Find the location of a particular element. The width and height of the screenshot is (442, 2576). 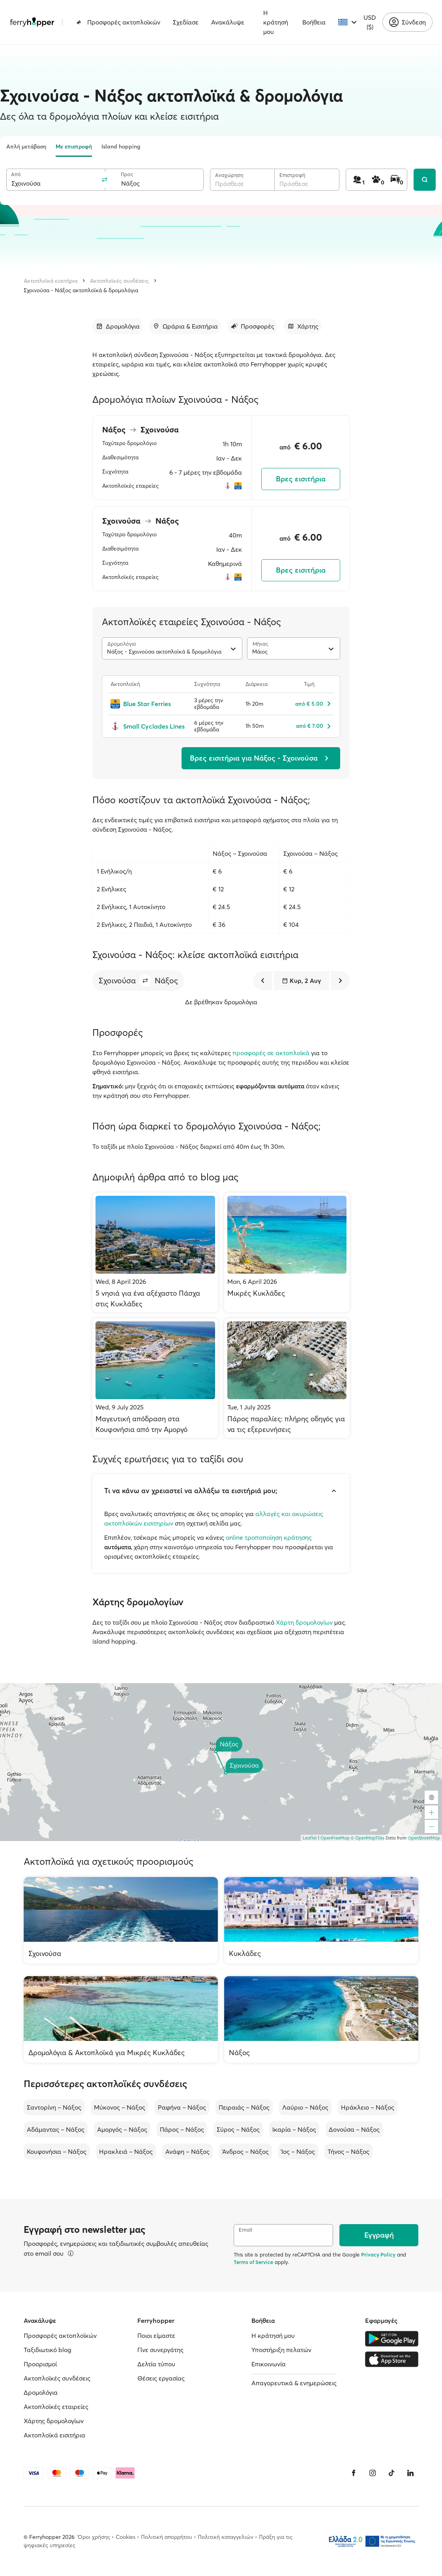

[Small Cyclades Lines] is located at coordinates (147, 726).